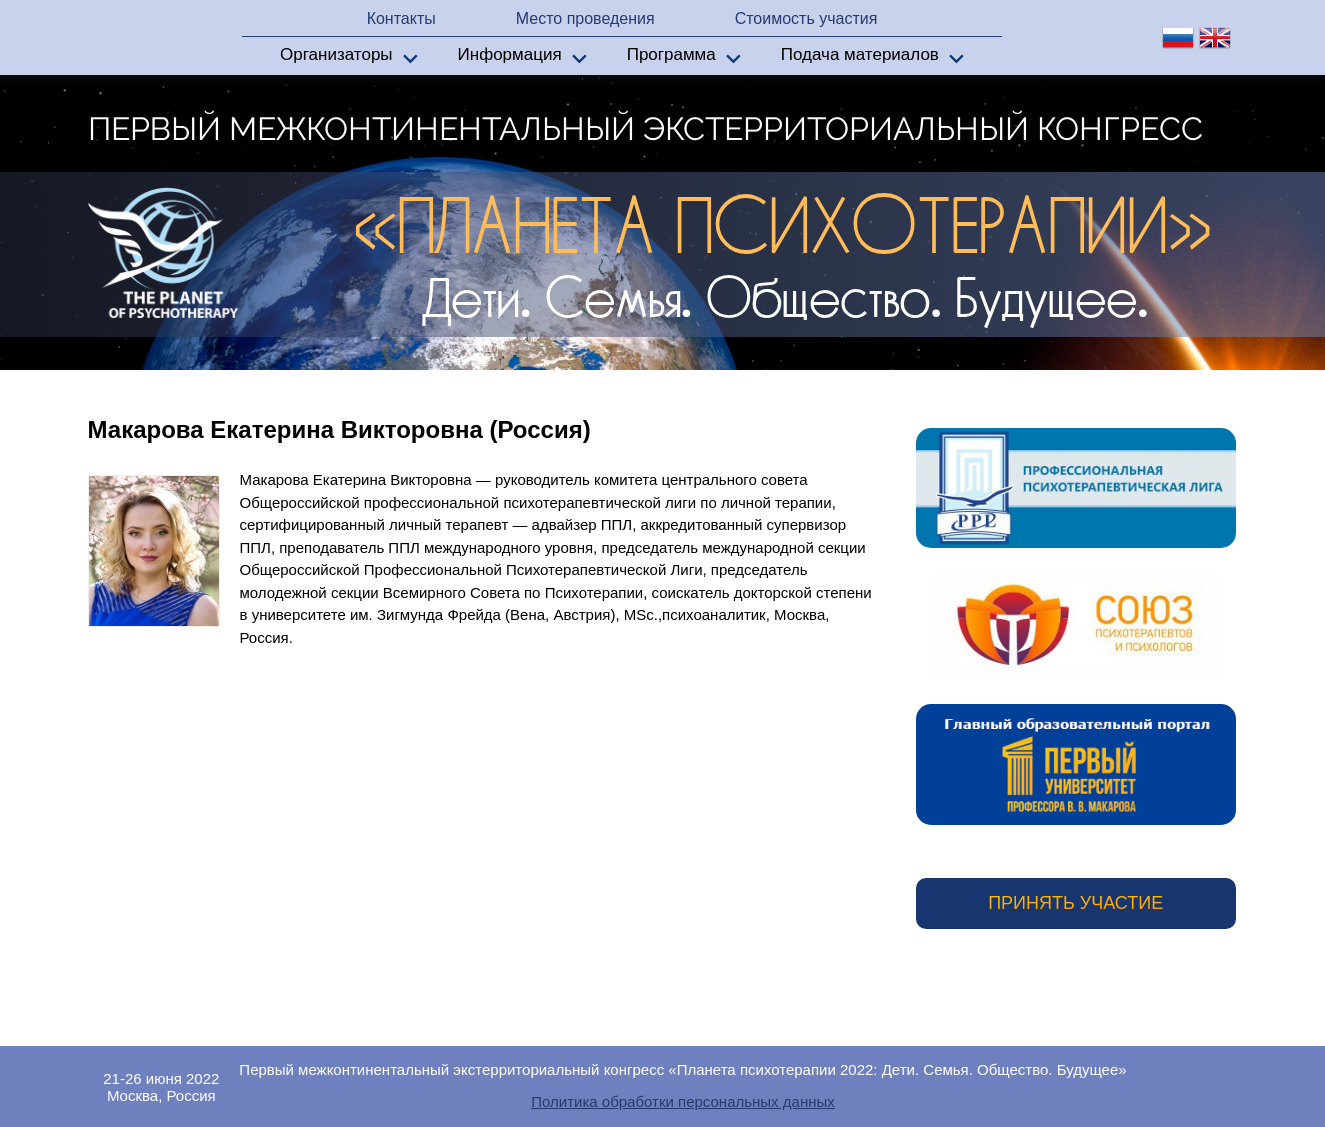  Describe the element at coordinates (860, 54) in the screenshot. I see `Подача материалов` at that location.